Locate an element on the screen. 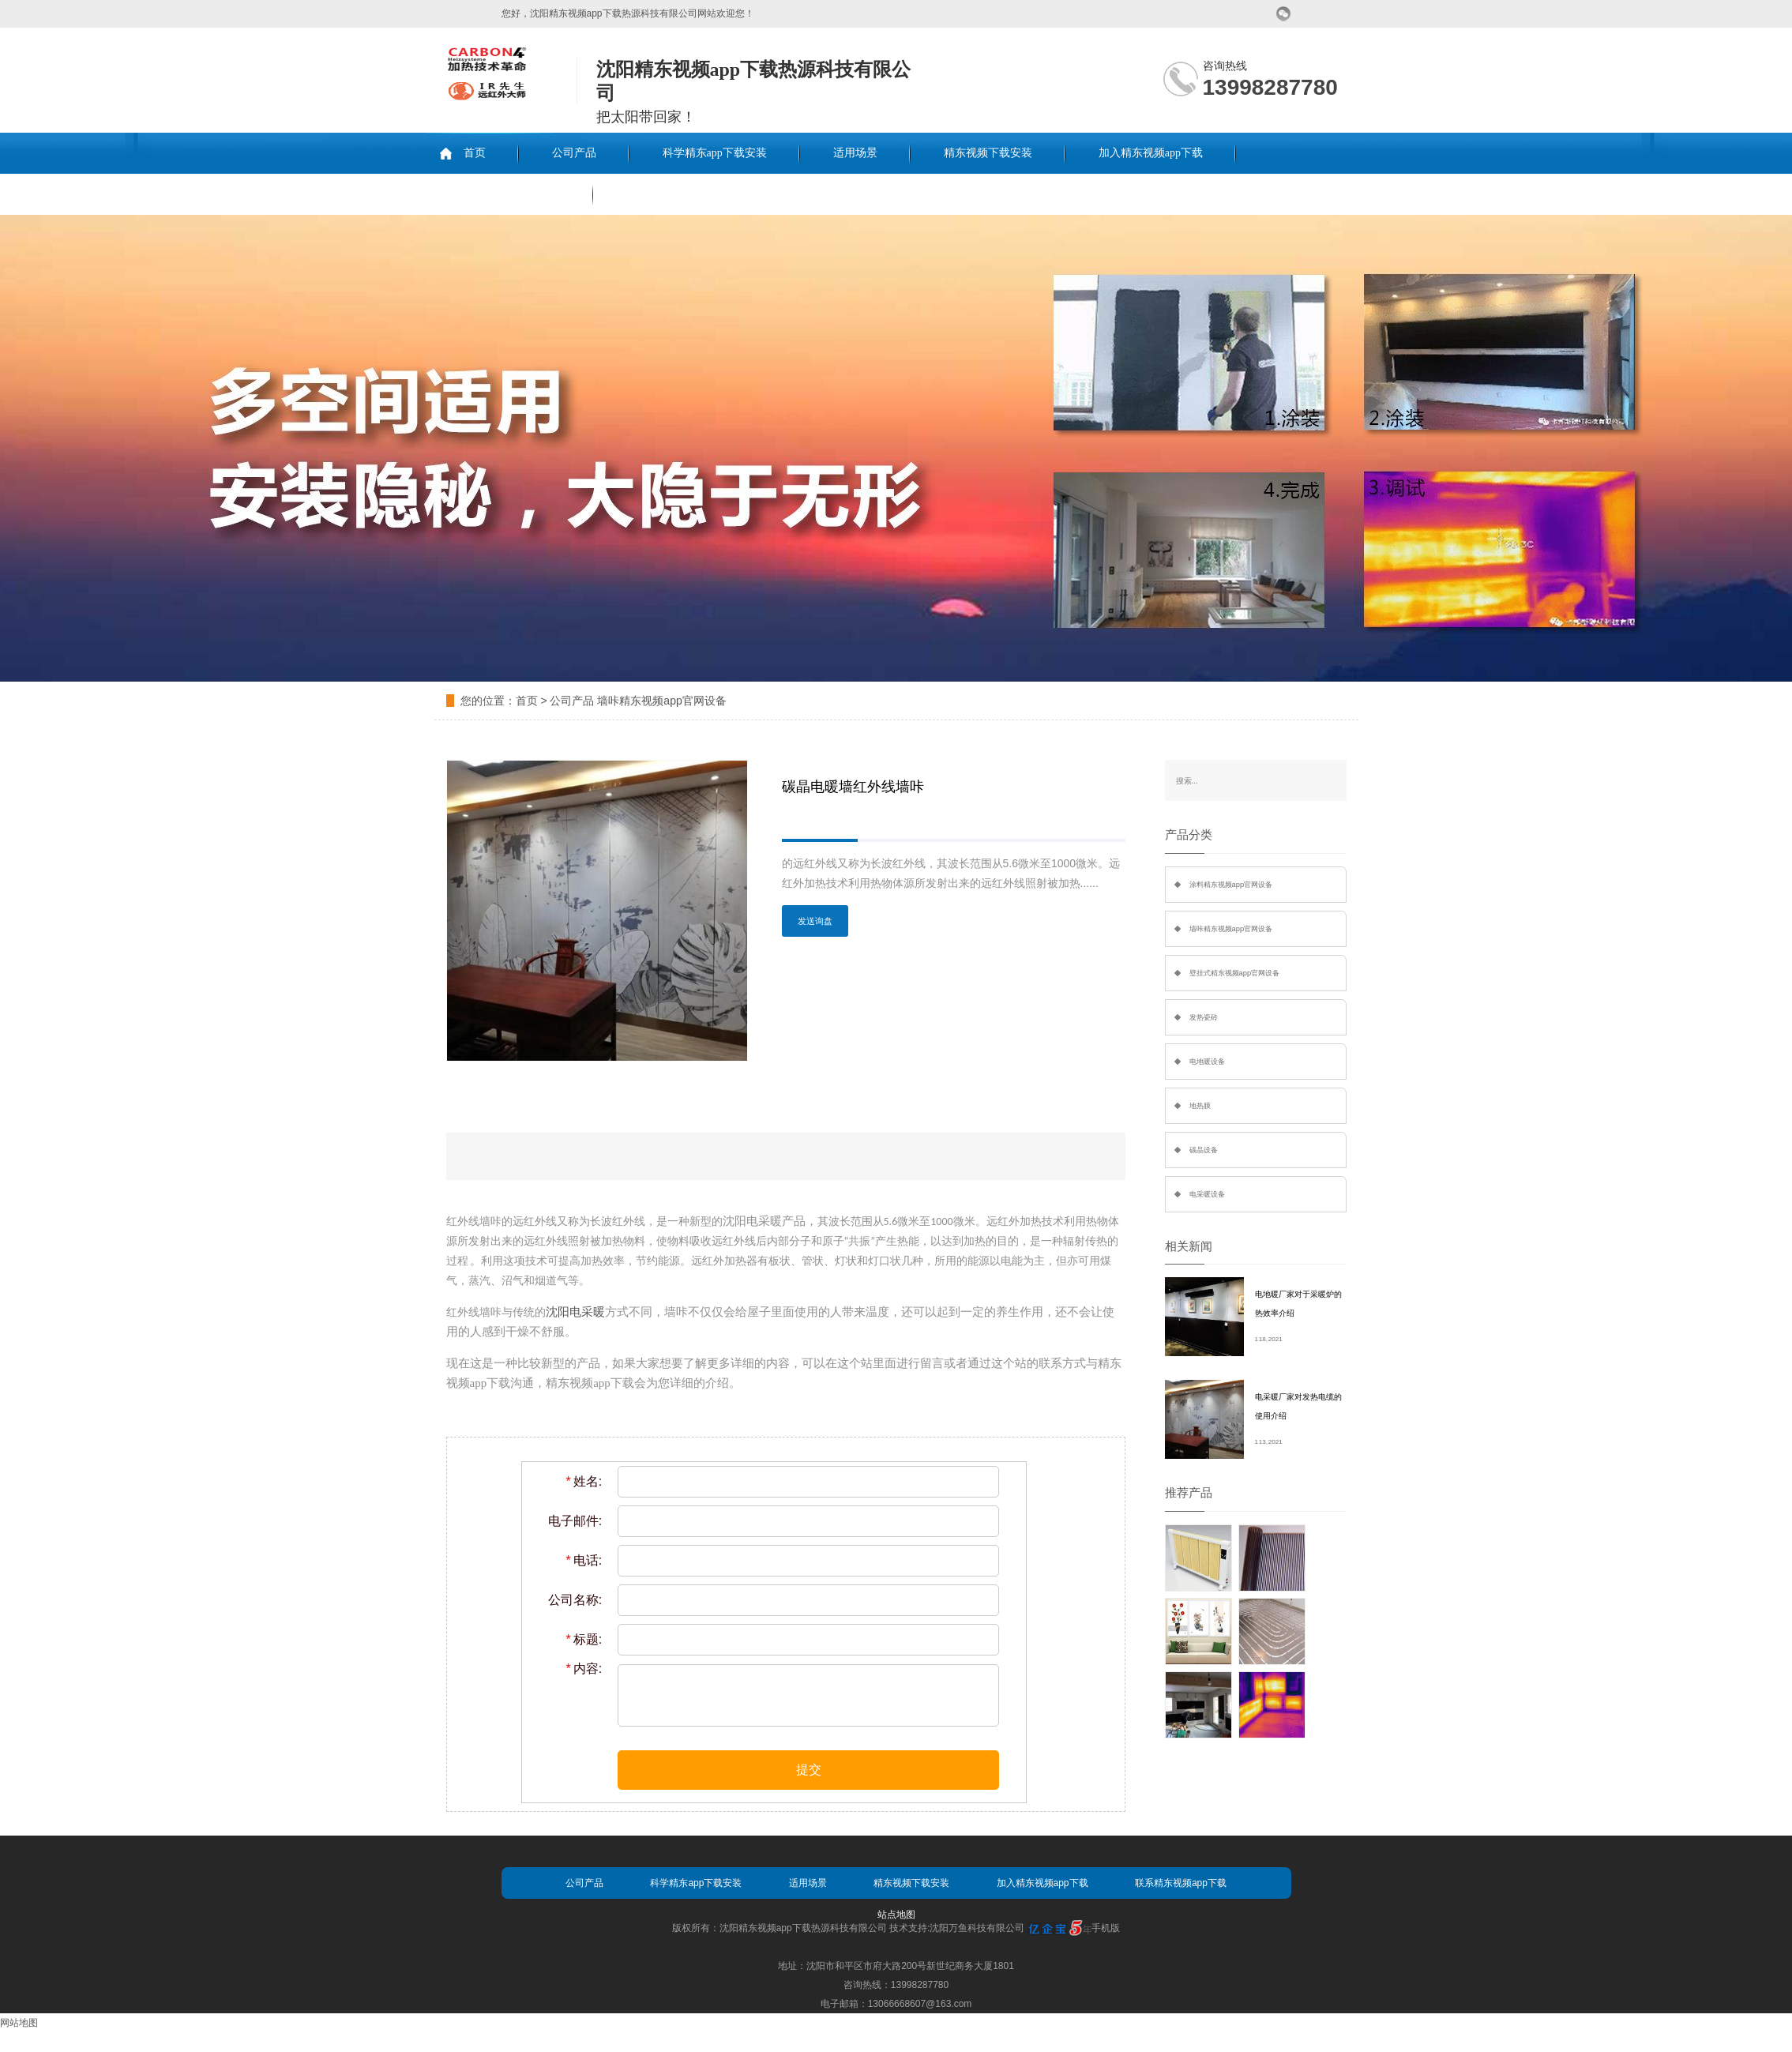 This screenshot has height=2052, width=1792. 碳晶设备 is located at coordinates (1203, 1150).